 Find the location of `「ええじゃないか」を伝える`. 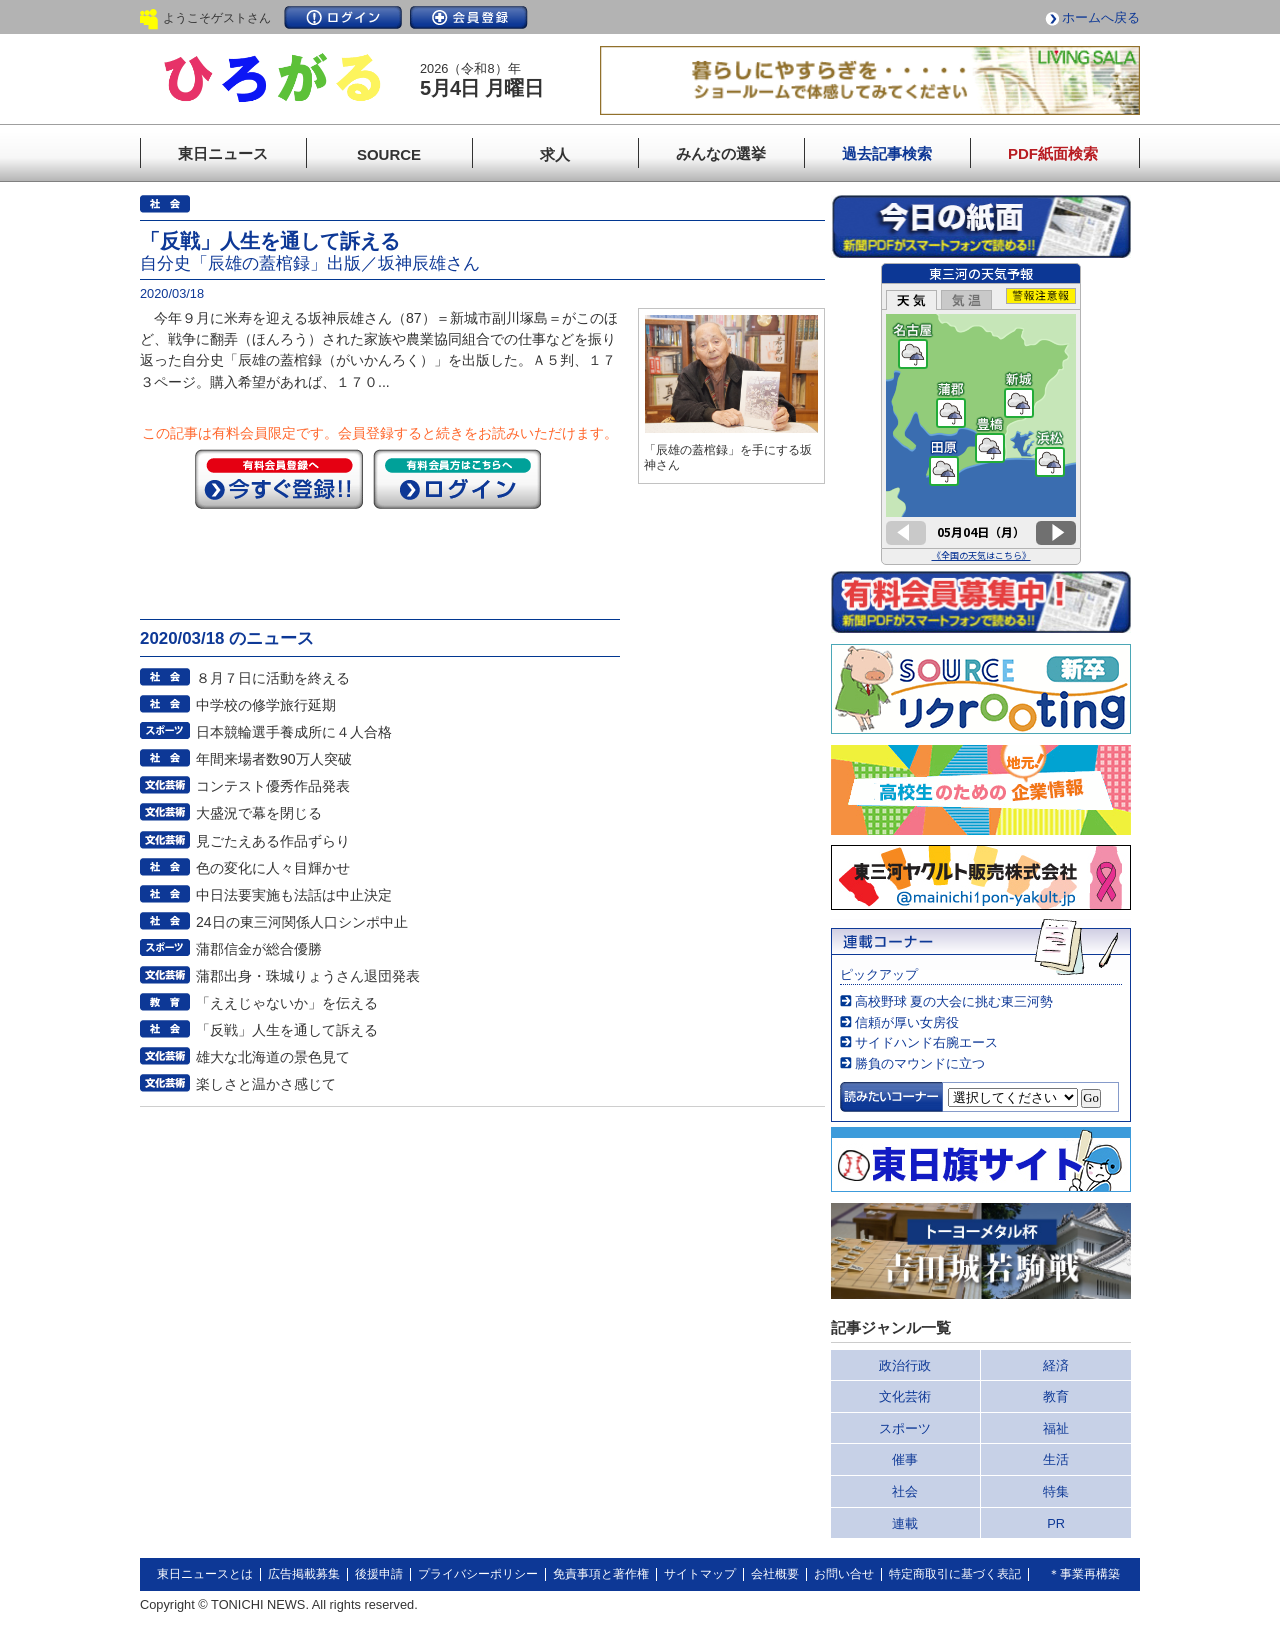

「ええじゃないか」を伝える is located at coordinates (287, 1003).